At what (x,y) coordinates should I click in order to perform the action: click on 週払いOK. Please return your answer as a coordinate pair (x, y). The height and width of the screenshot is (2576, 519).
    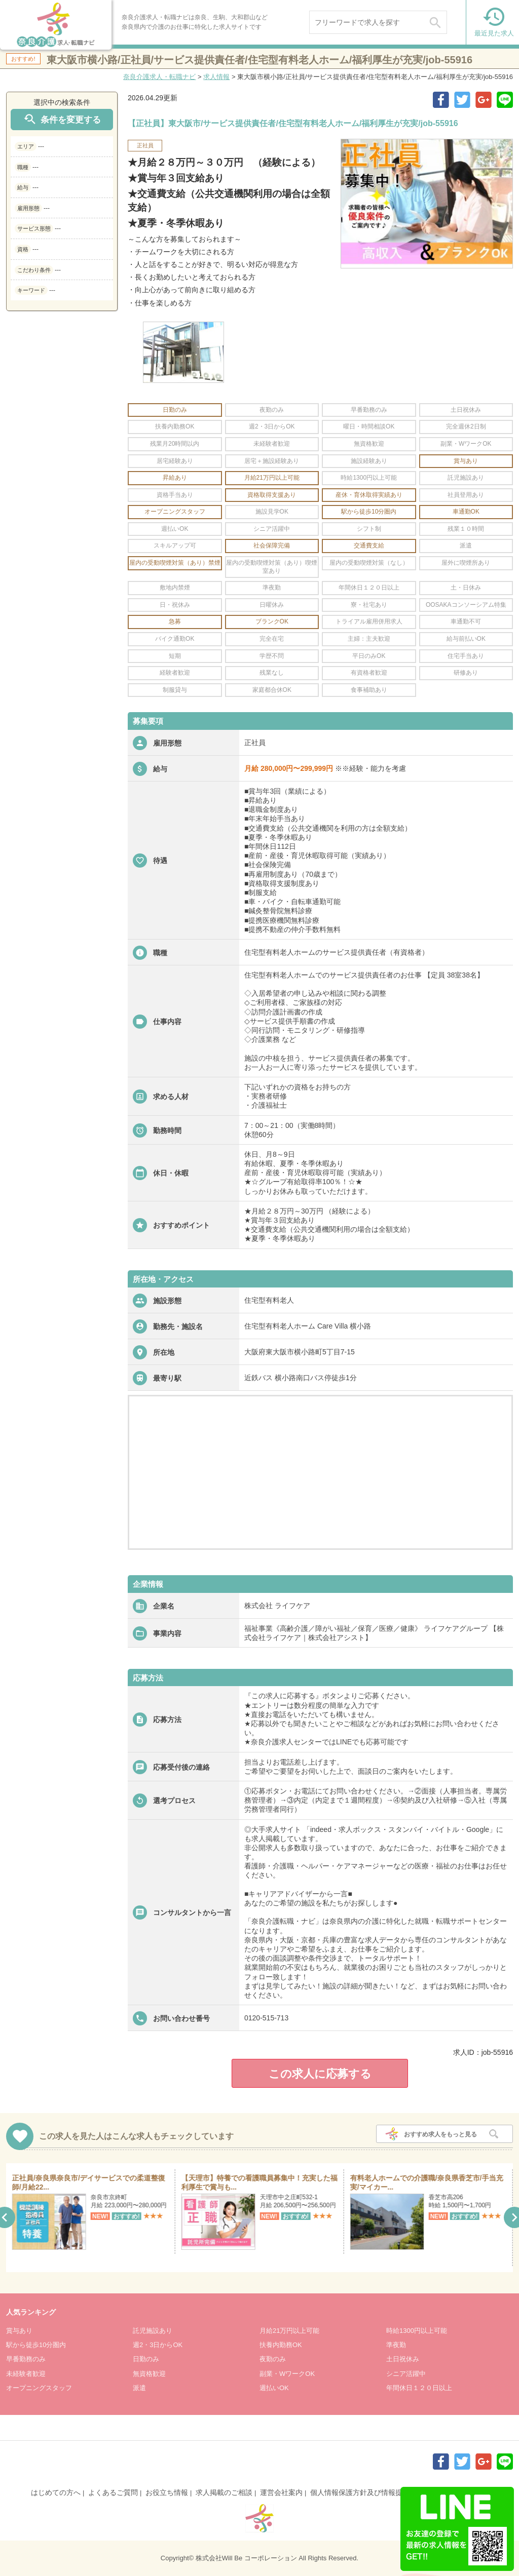
    Looking at the image, I should click on (274, 2388).